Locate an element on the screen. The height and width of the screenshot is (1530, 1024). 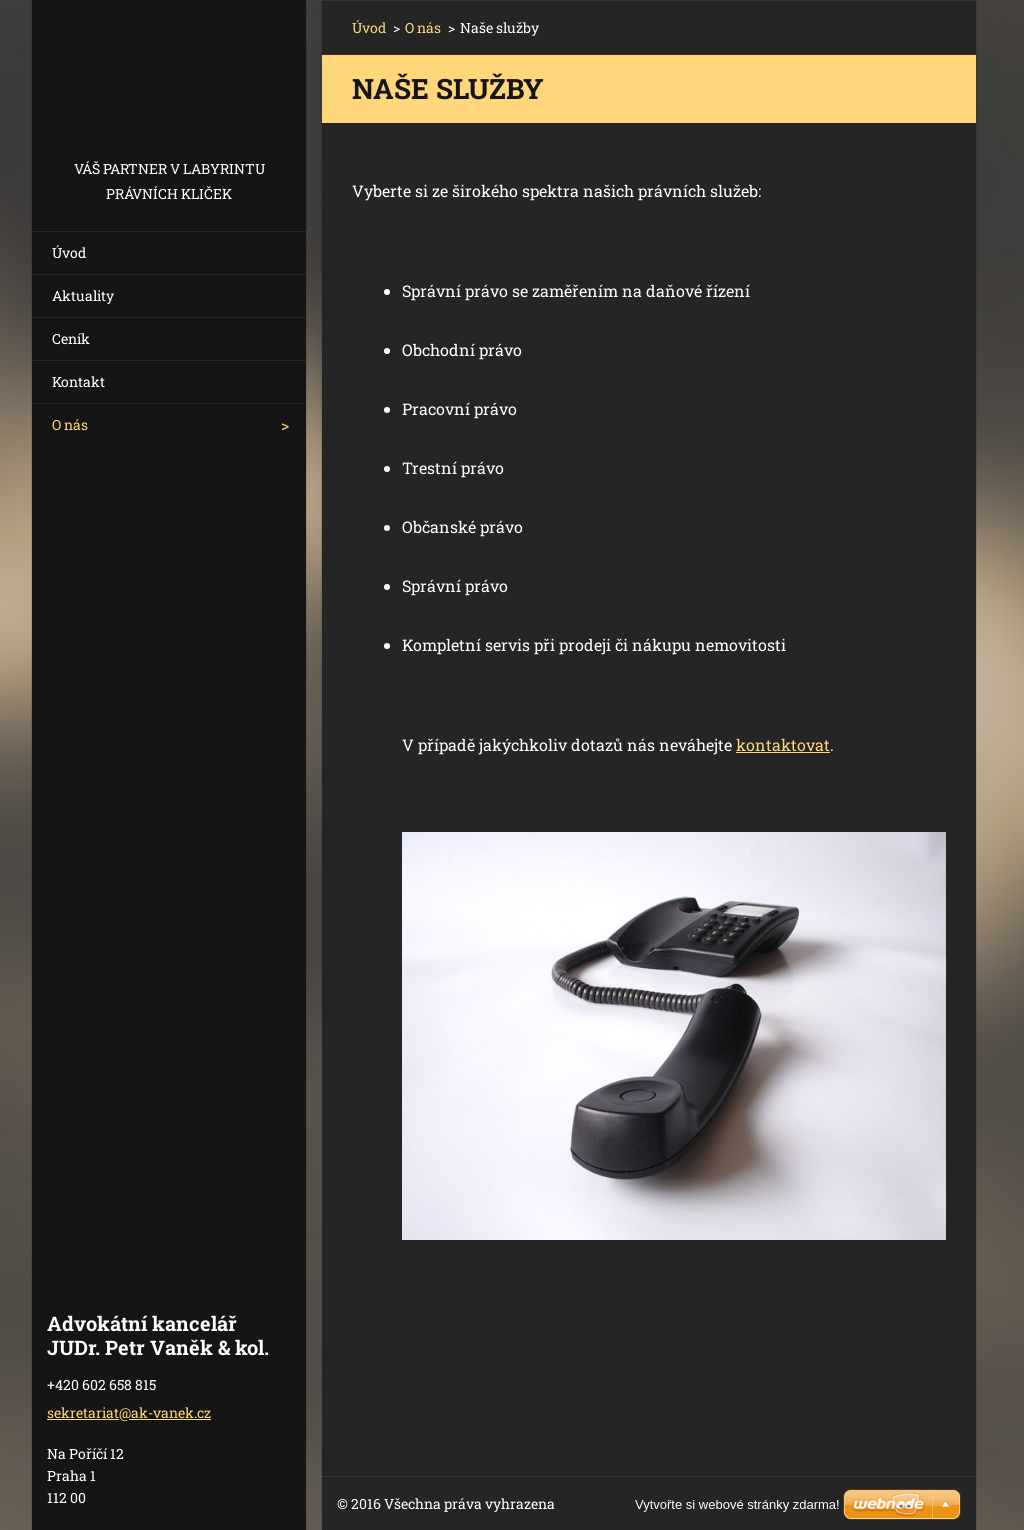
kontaktovat is located at coordinates (783, 744).